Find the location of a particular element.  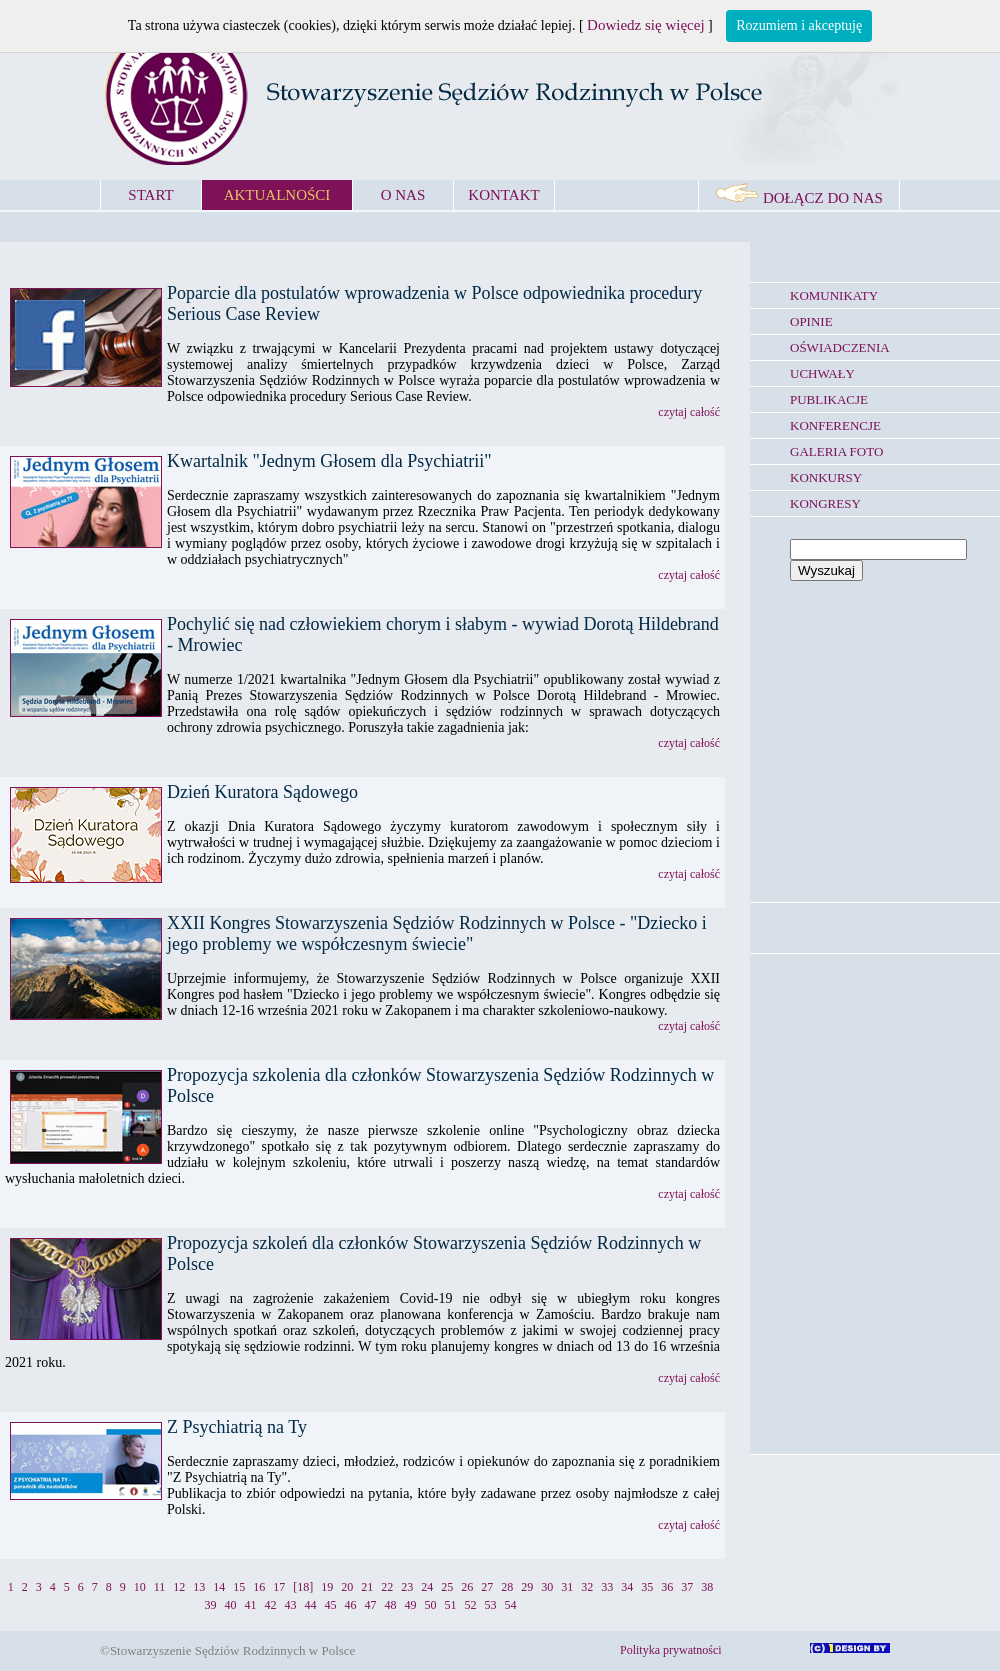

40 is located at coordinates (231, 1605).